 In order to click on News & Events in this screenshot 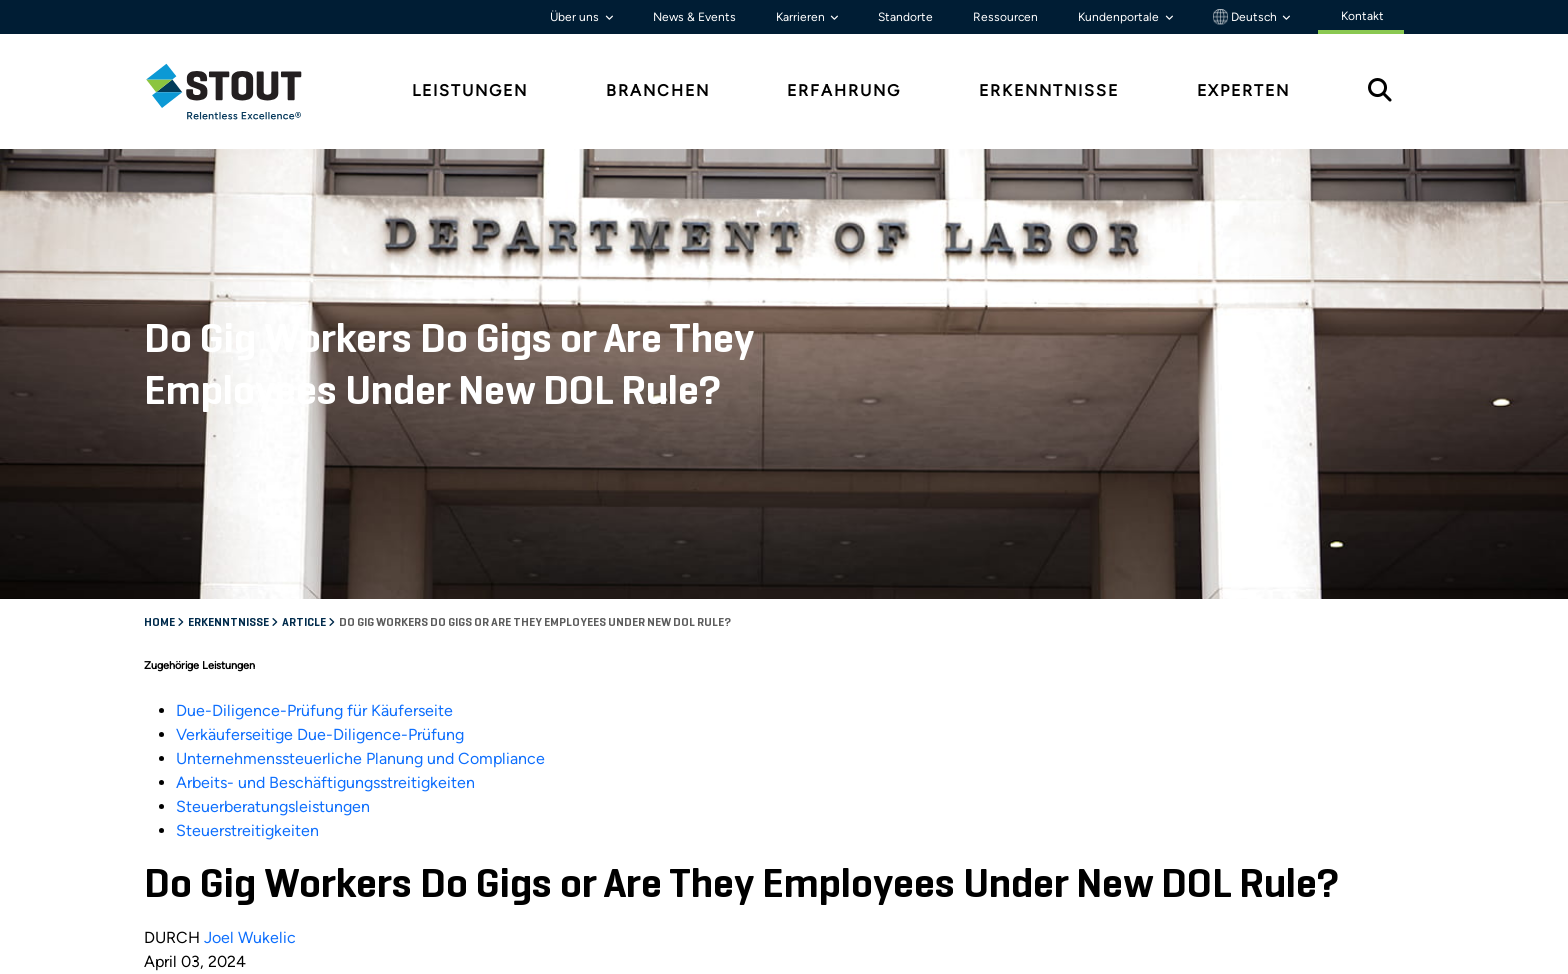, I will do `click(694, 17)`.